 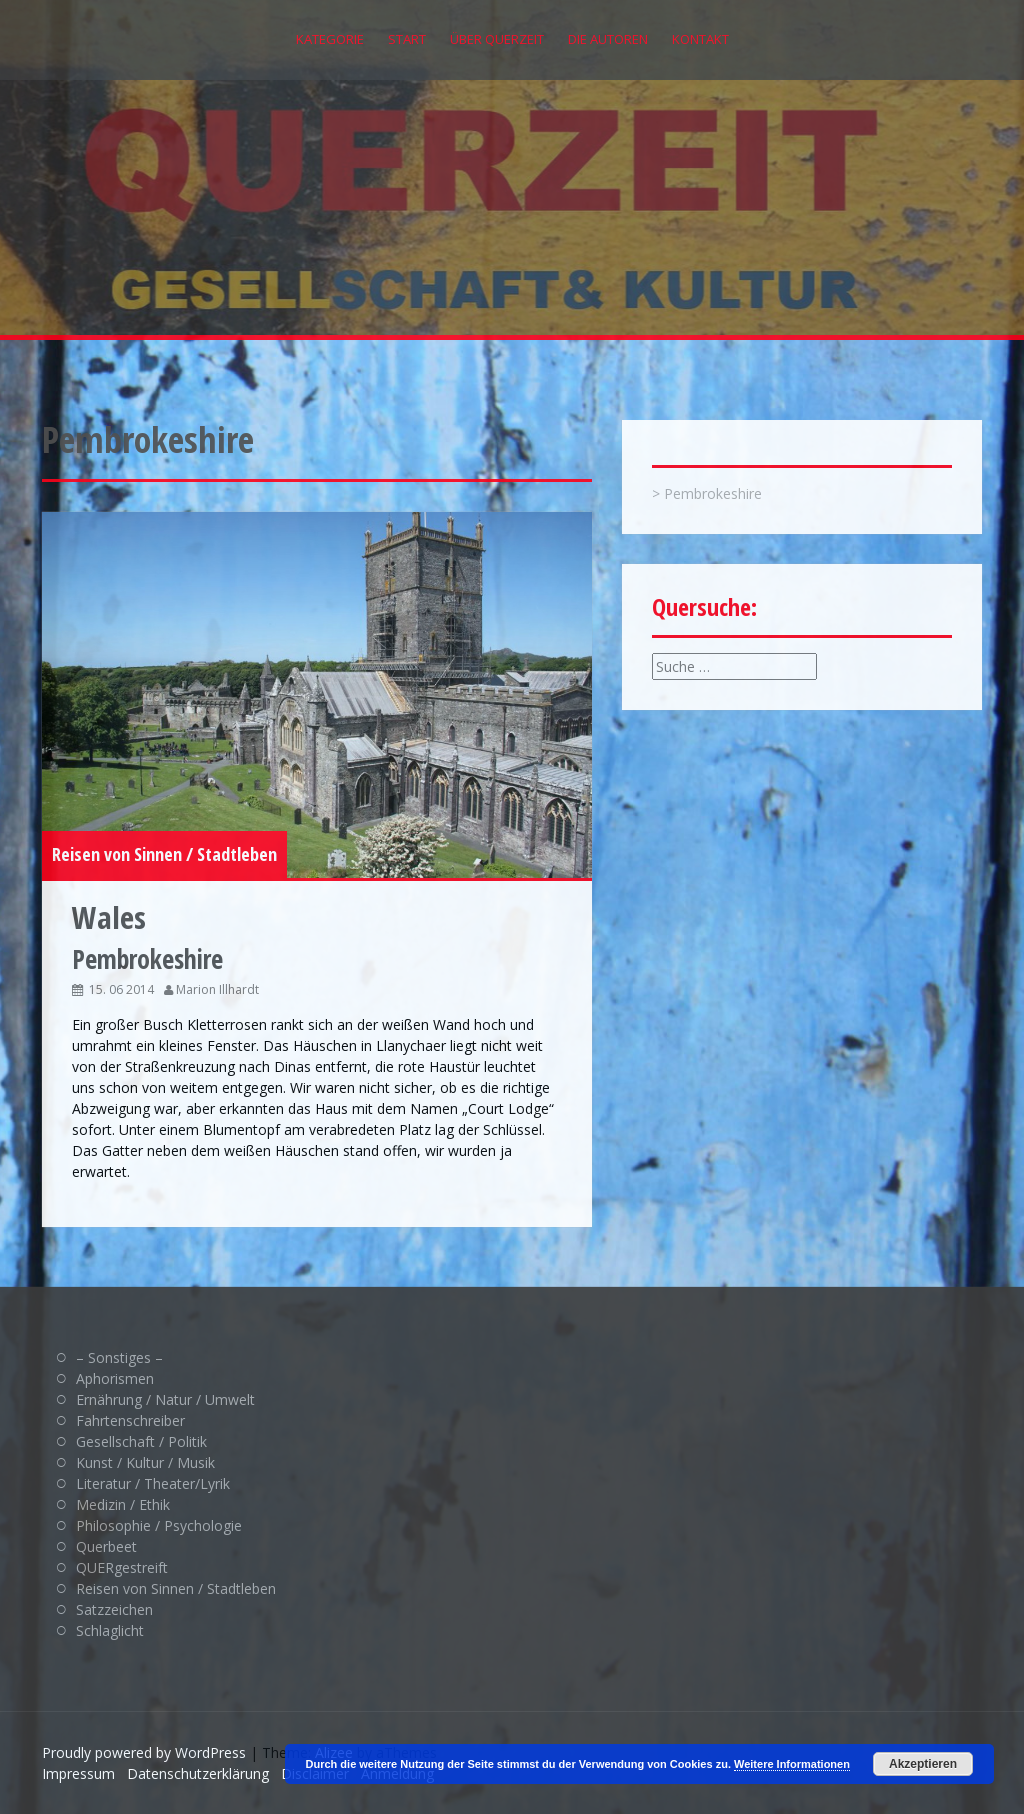 I want to click on Reisen von Sinnen / Stadtleben, so click(x=164, y=854).